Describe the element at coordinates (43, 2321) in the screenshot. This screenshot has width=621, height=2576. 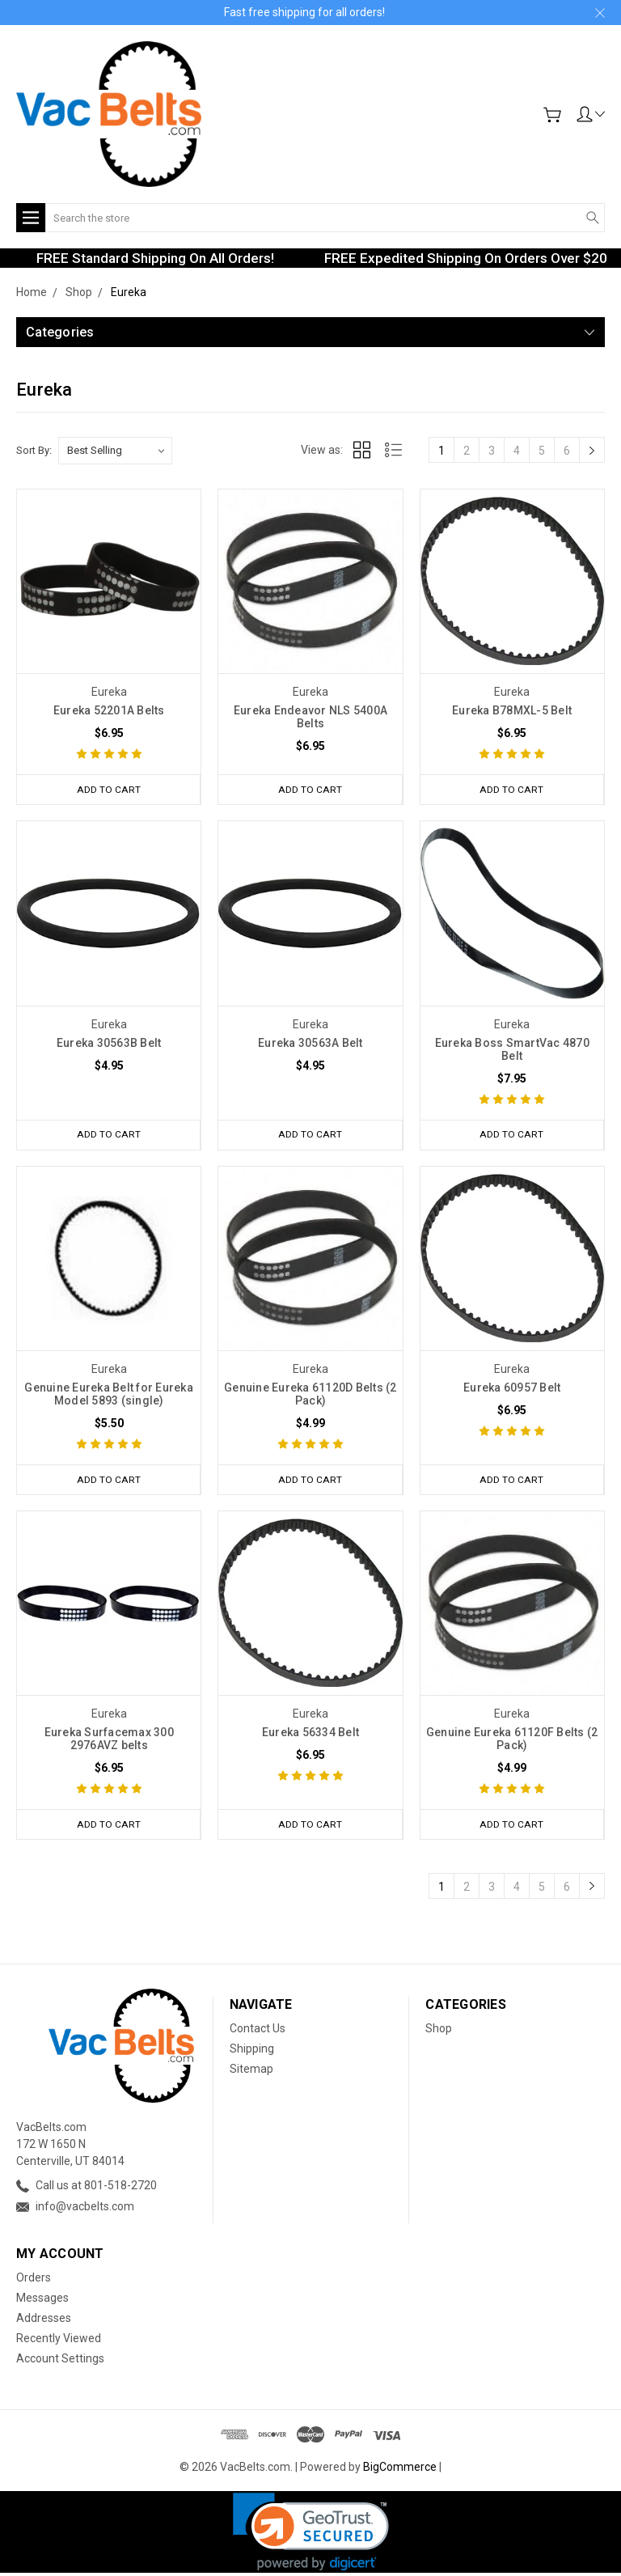
I see `Addresses` at that location.